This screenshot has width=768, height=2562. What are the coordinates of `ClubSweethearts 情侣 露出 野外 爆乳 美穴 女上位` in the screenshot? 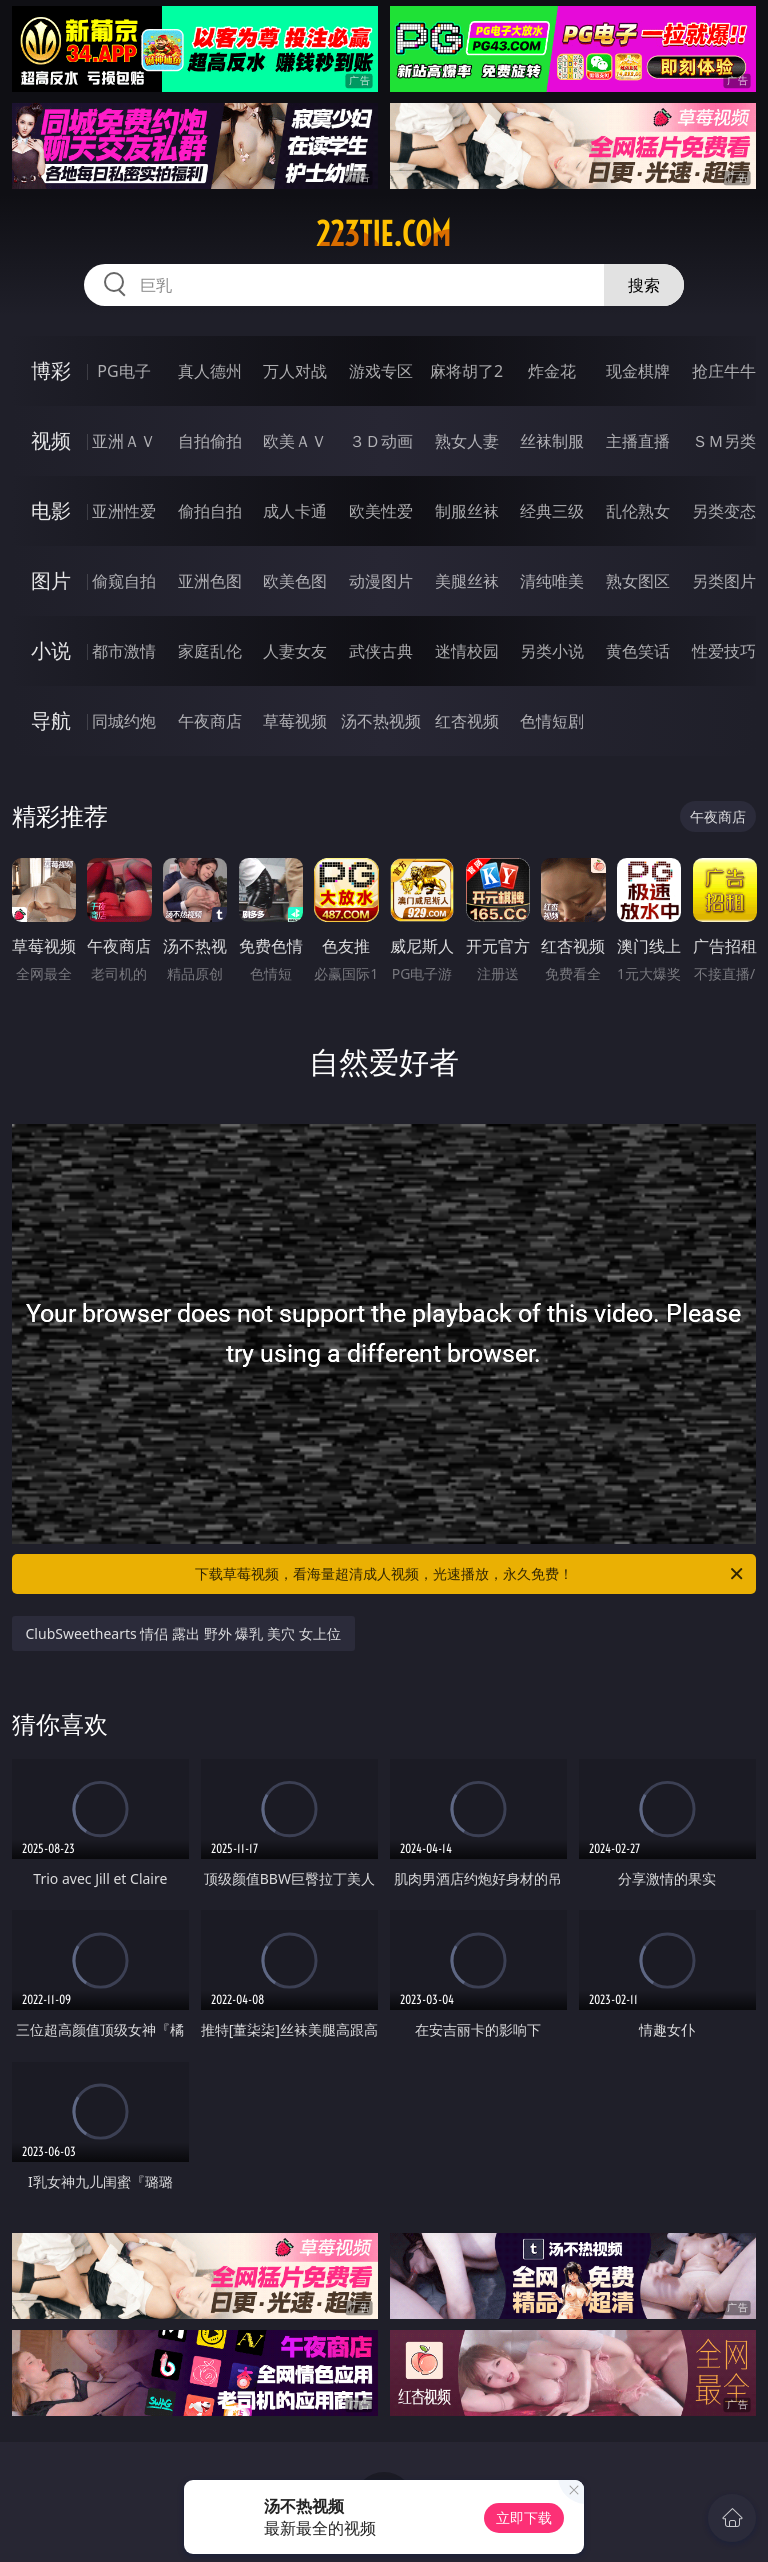 It's located at (183, 1633).